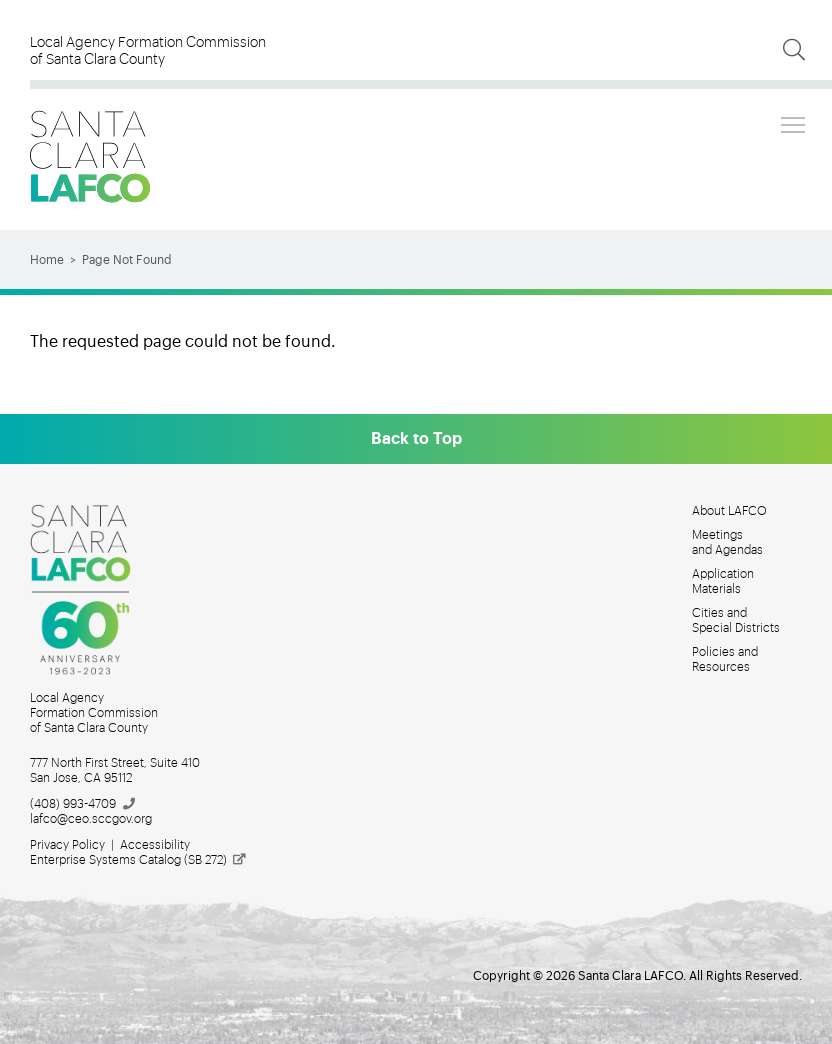  What do you see at coordinates (794, 122) in the screenshot?
I see `Toggle main menu visibility` at bounding box center [794, 122].